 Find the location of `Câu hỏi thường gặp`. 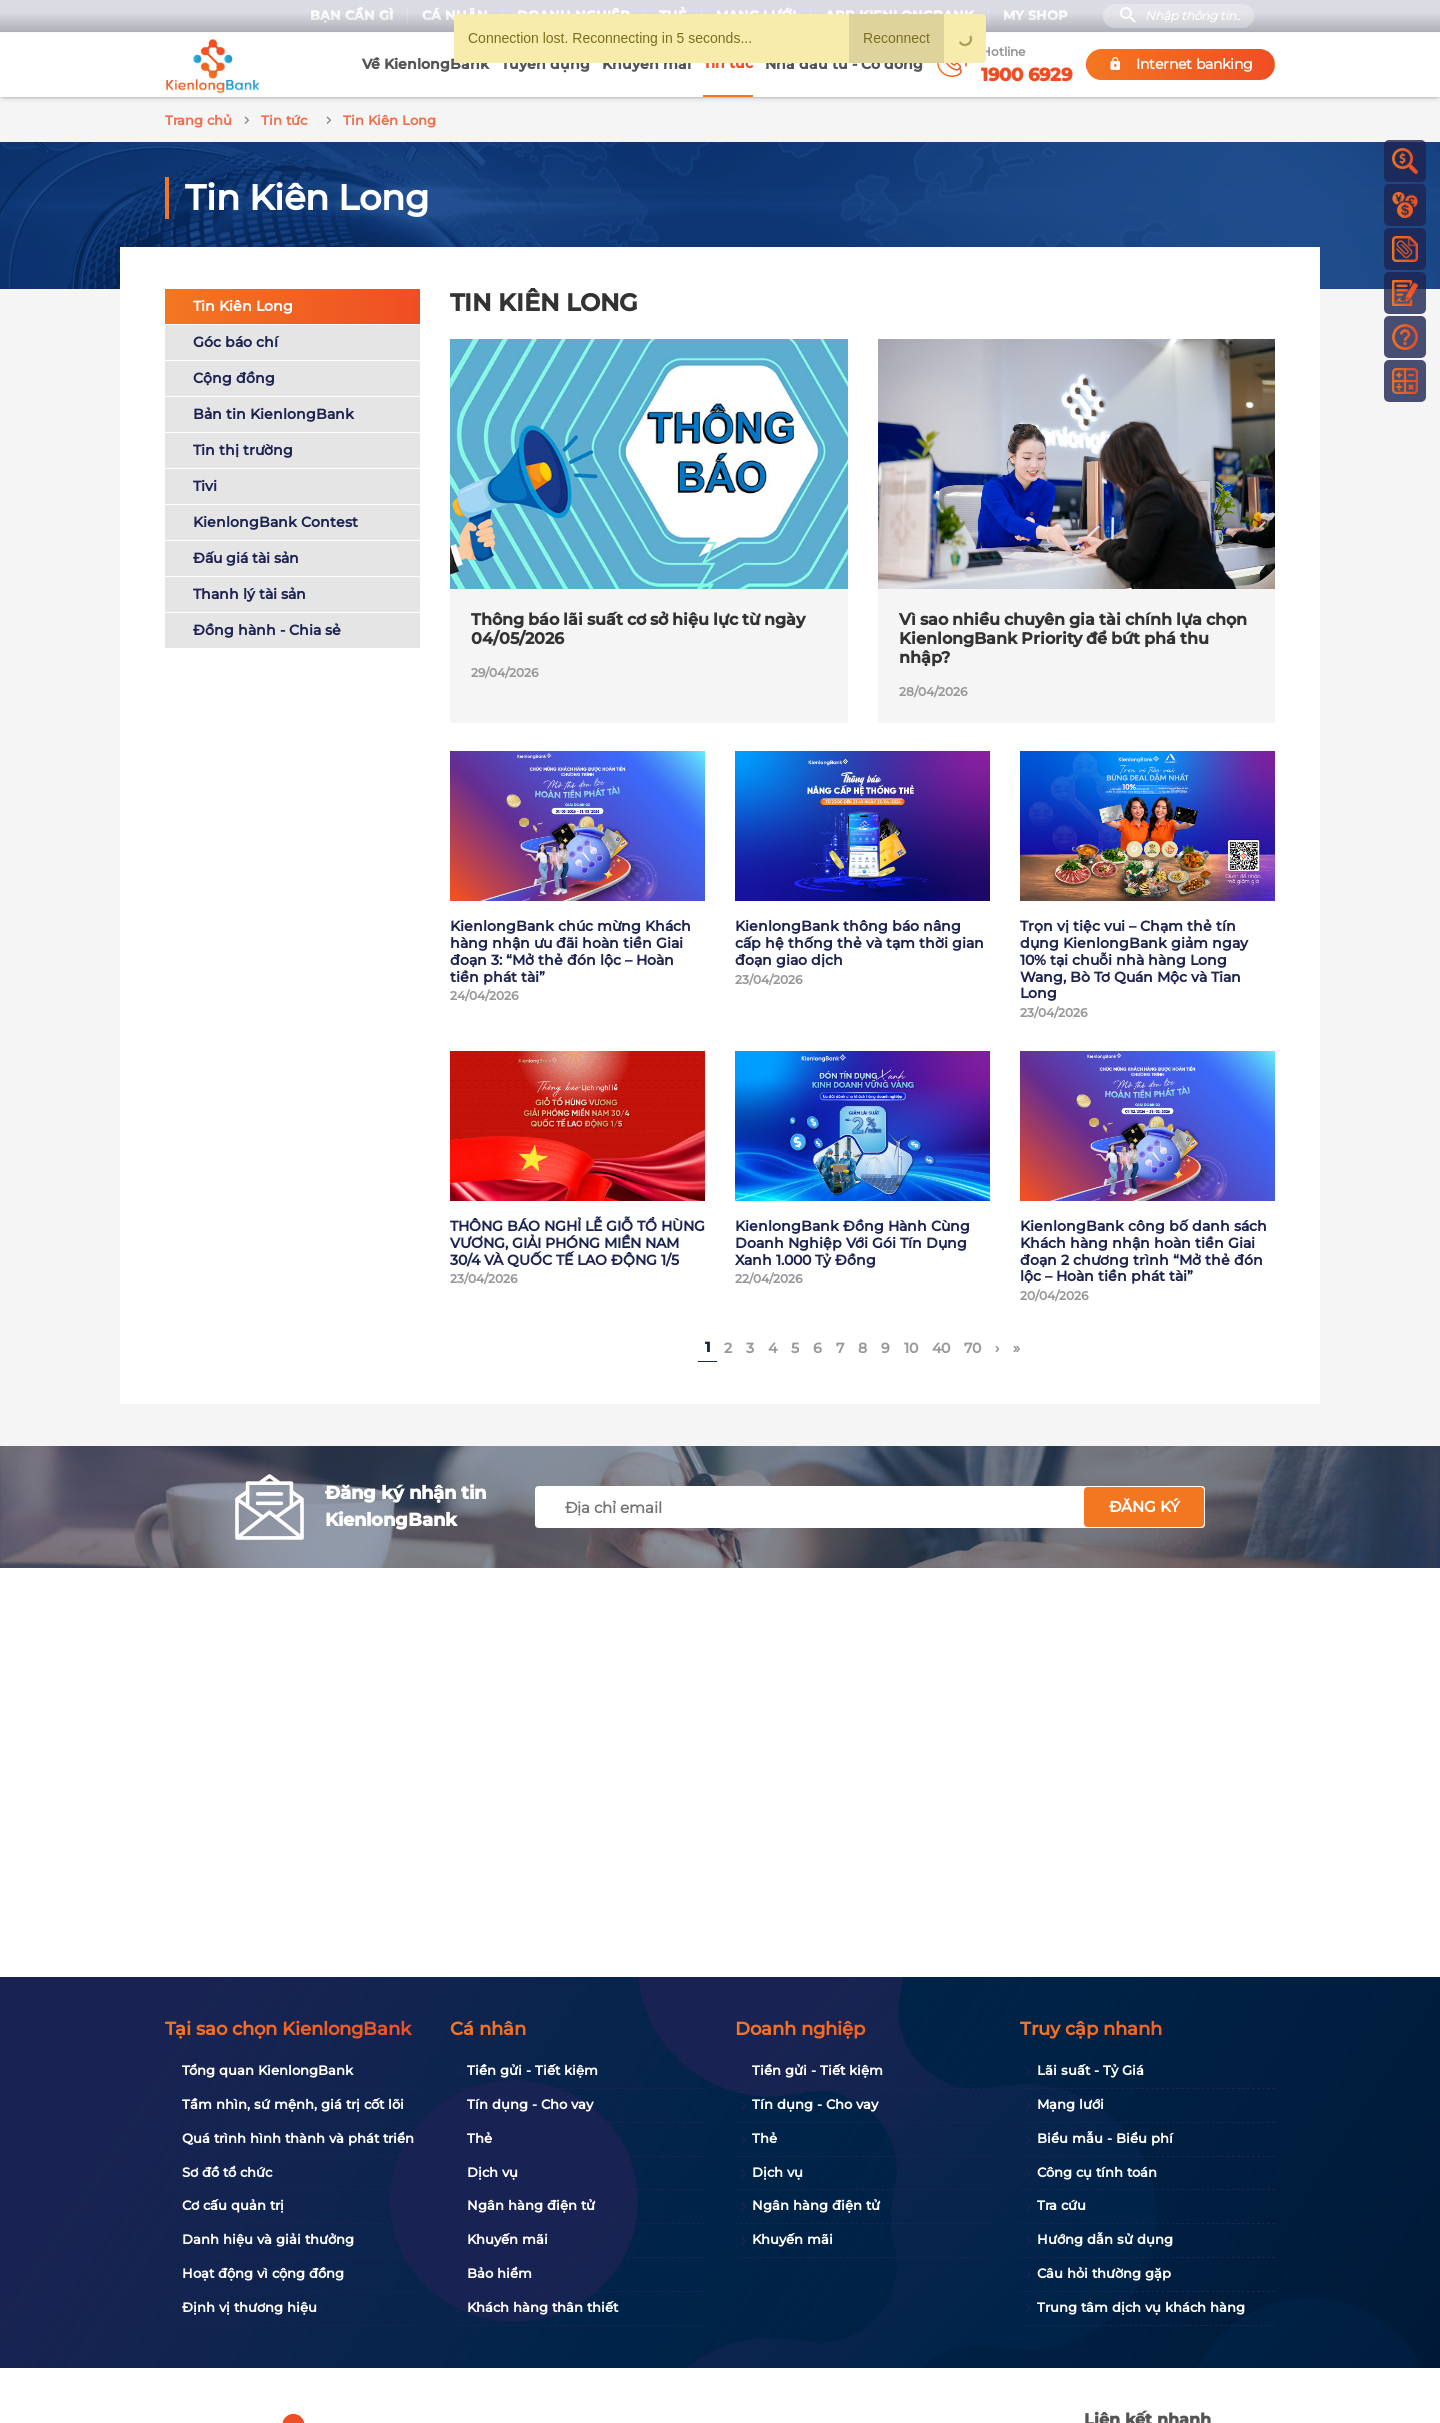

Câu hỏi thường gặp is located at coordinates (1104, 2273).